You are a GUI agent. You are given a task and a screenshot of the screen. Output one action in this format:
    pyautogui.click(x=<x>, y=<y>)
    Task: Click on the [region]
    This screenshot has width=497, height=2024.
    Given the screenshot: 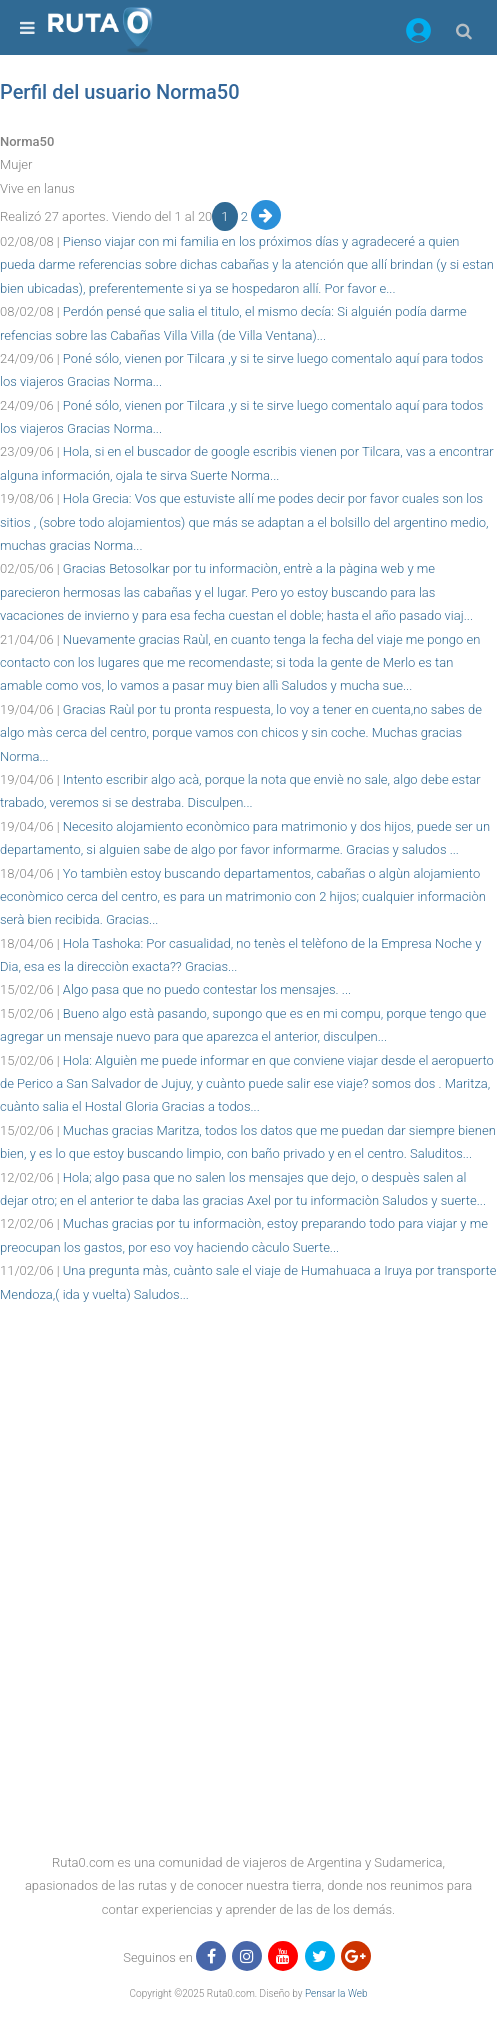 What is the action you would take?
    pyautogui.click(x=248, y=1351)
    